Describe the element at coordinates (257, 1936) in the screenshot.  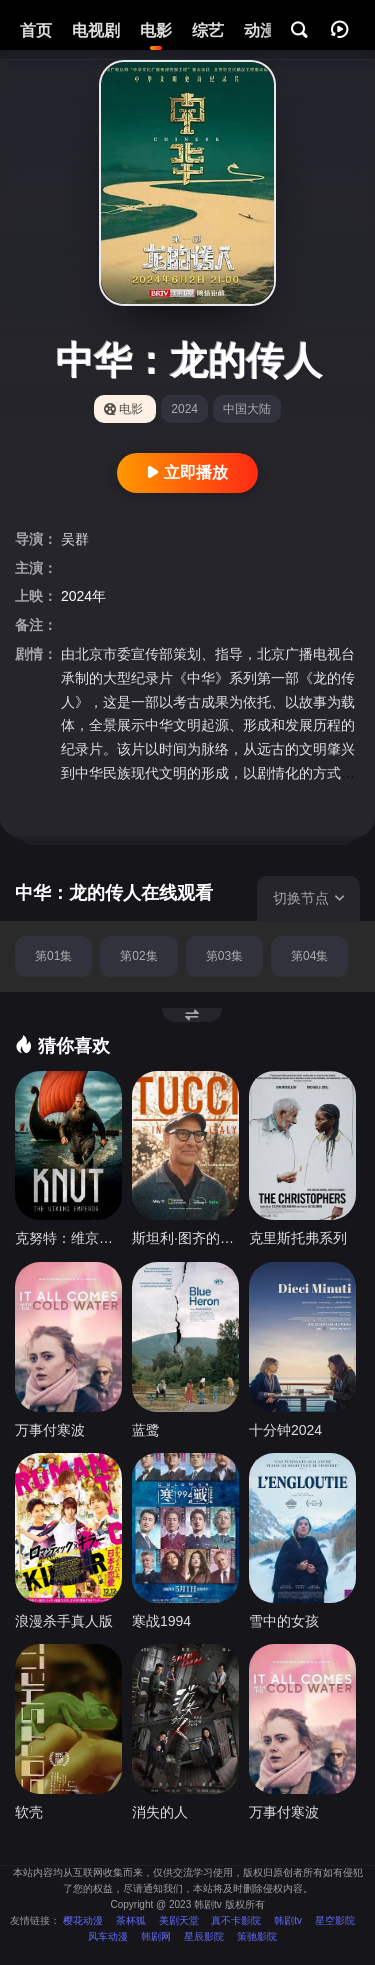
I see `策驰影院` at that location.